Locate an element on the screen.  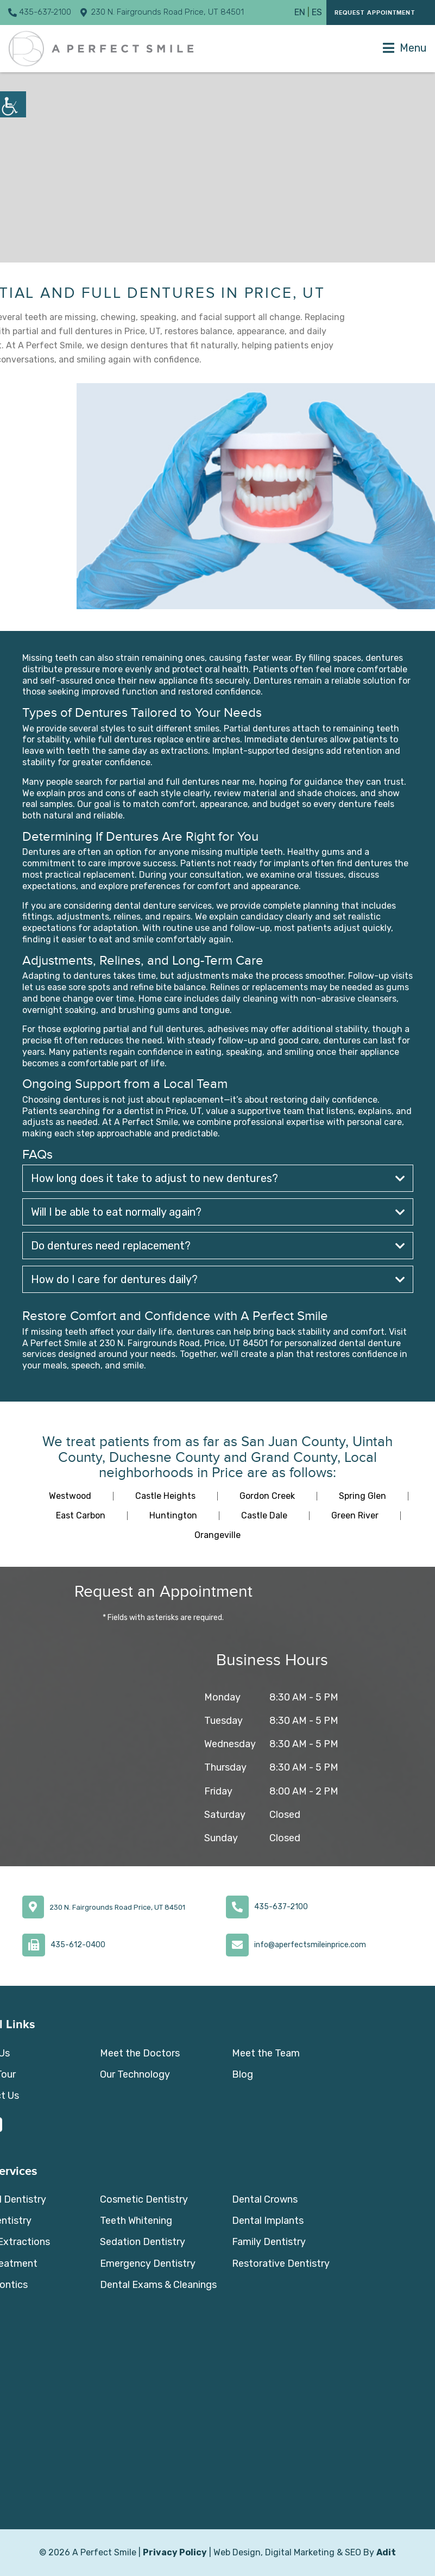
435-637-2100 is located at coordinates (39, 12).